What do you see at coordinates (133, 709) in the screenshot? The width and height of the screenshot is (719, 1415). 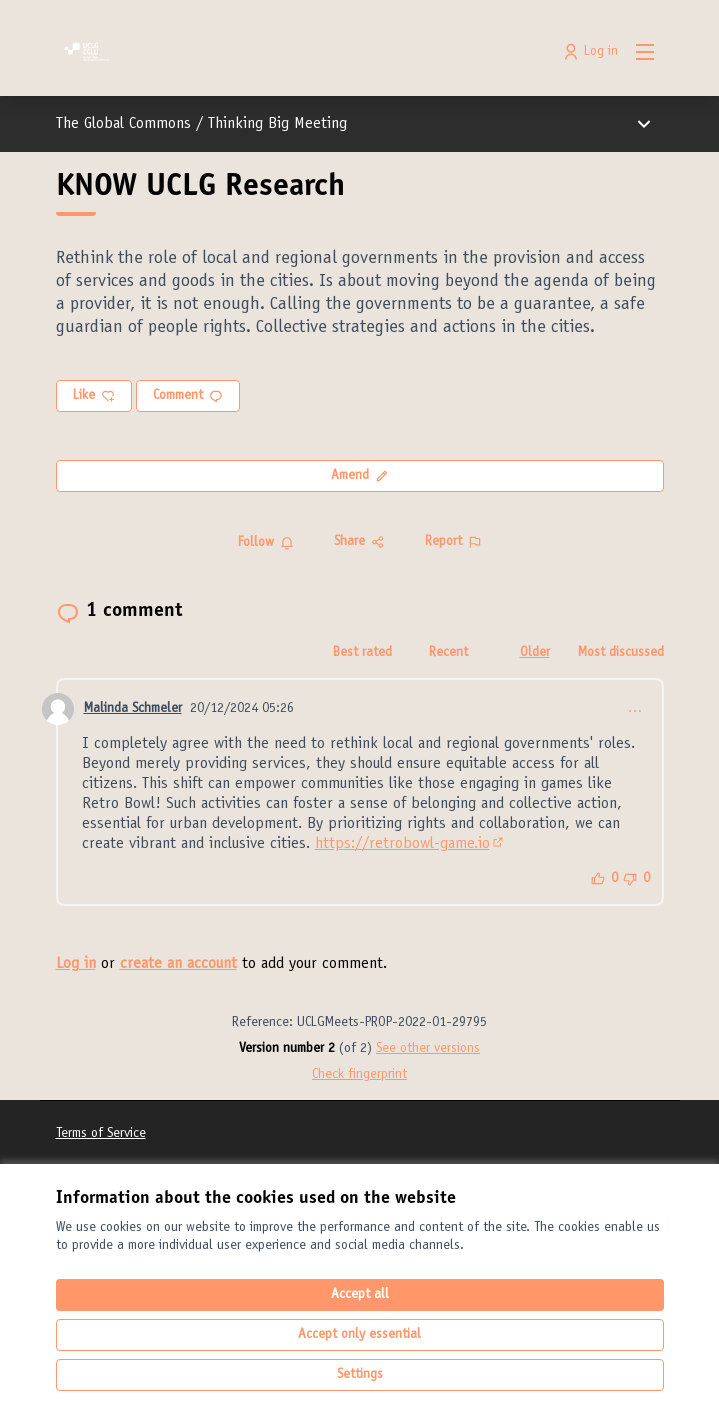 I see `Malinda Schmeler` at bounding box center [133, 709].